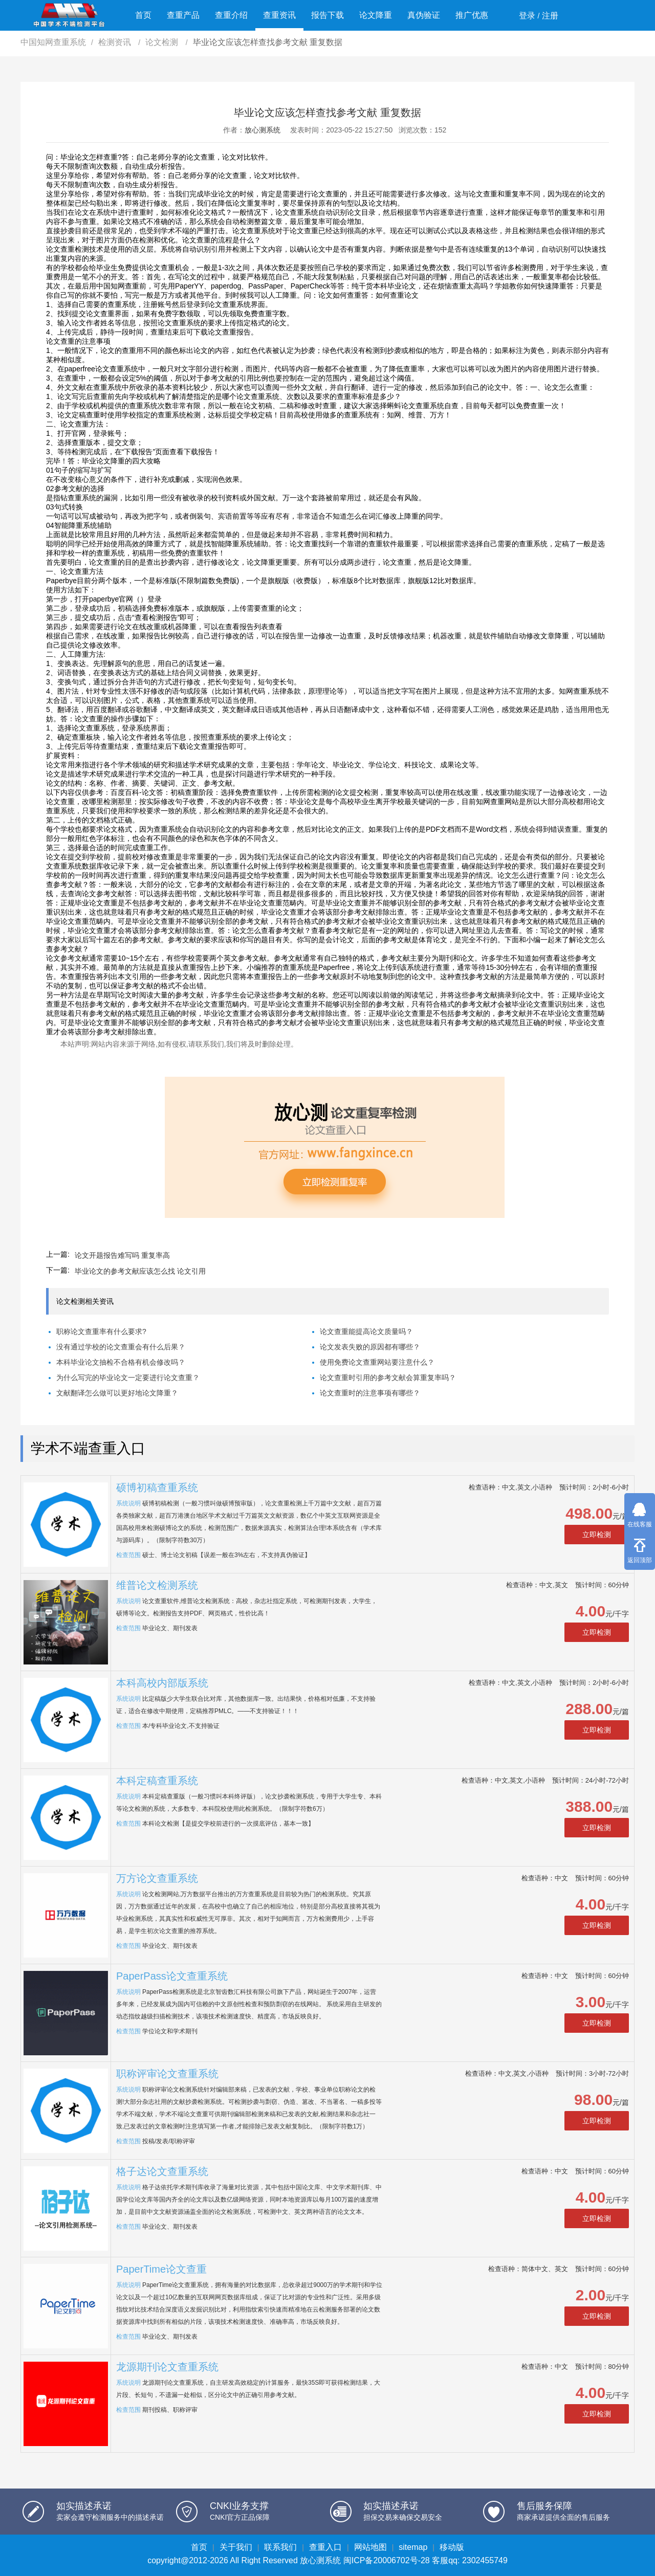 The width and height of the screenshot is (655, 2576). I want to click on 网站地图, so click(370, 2547).